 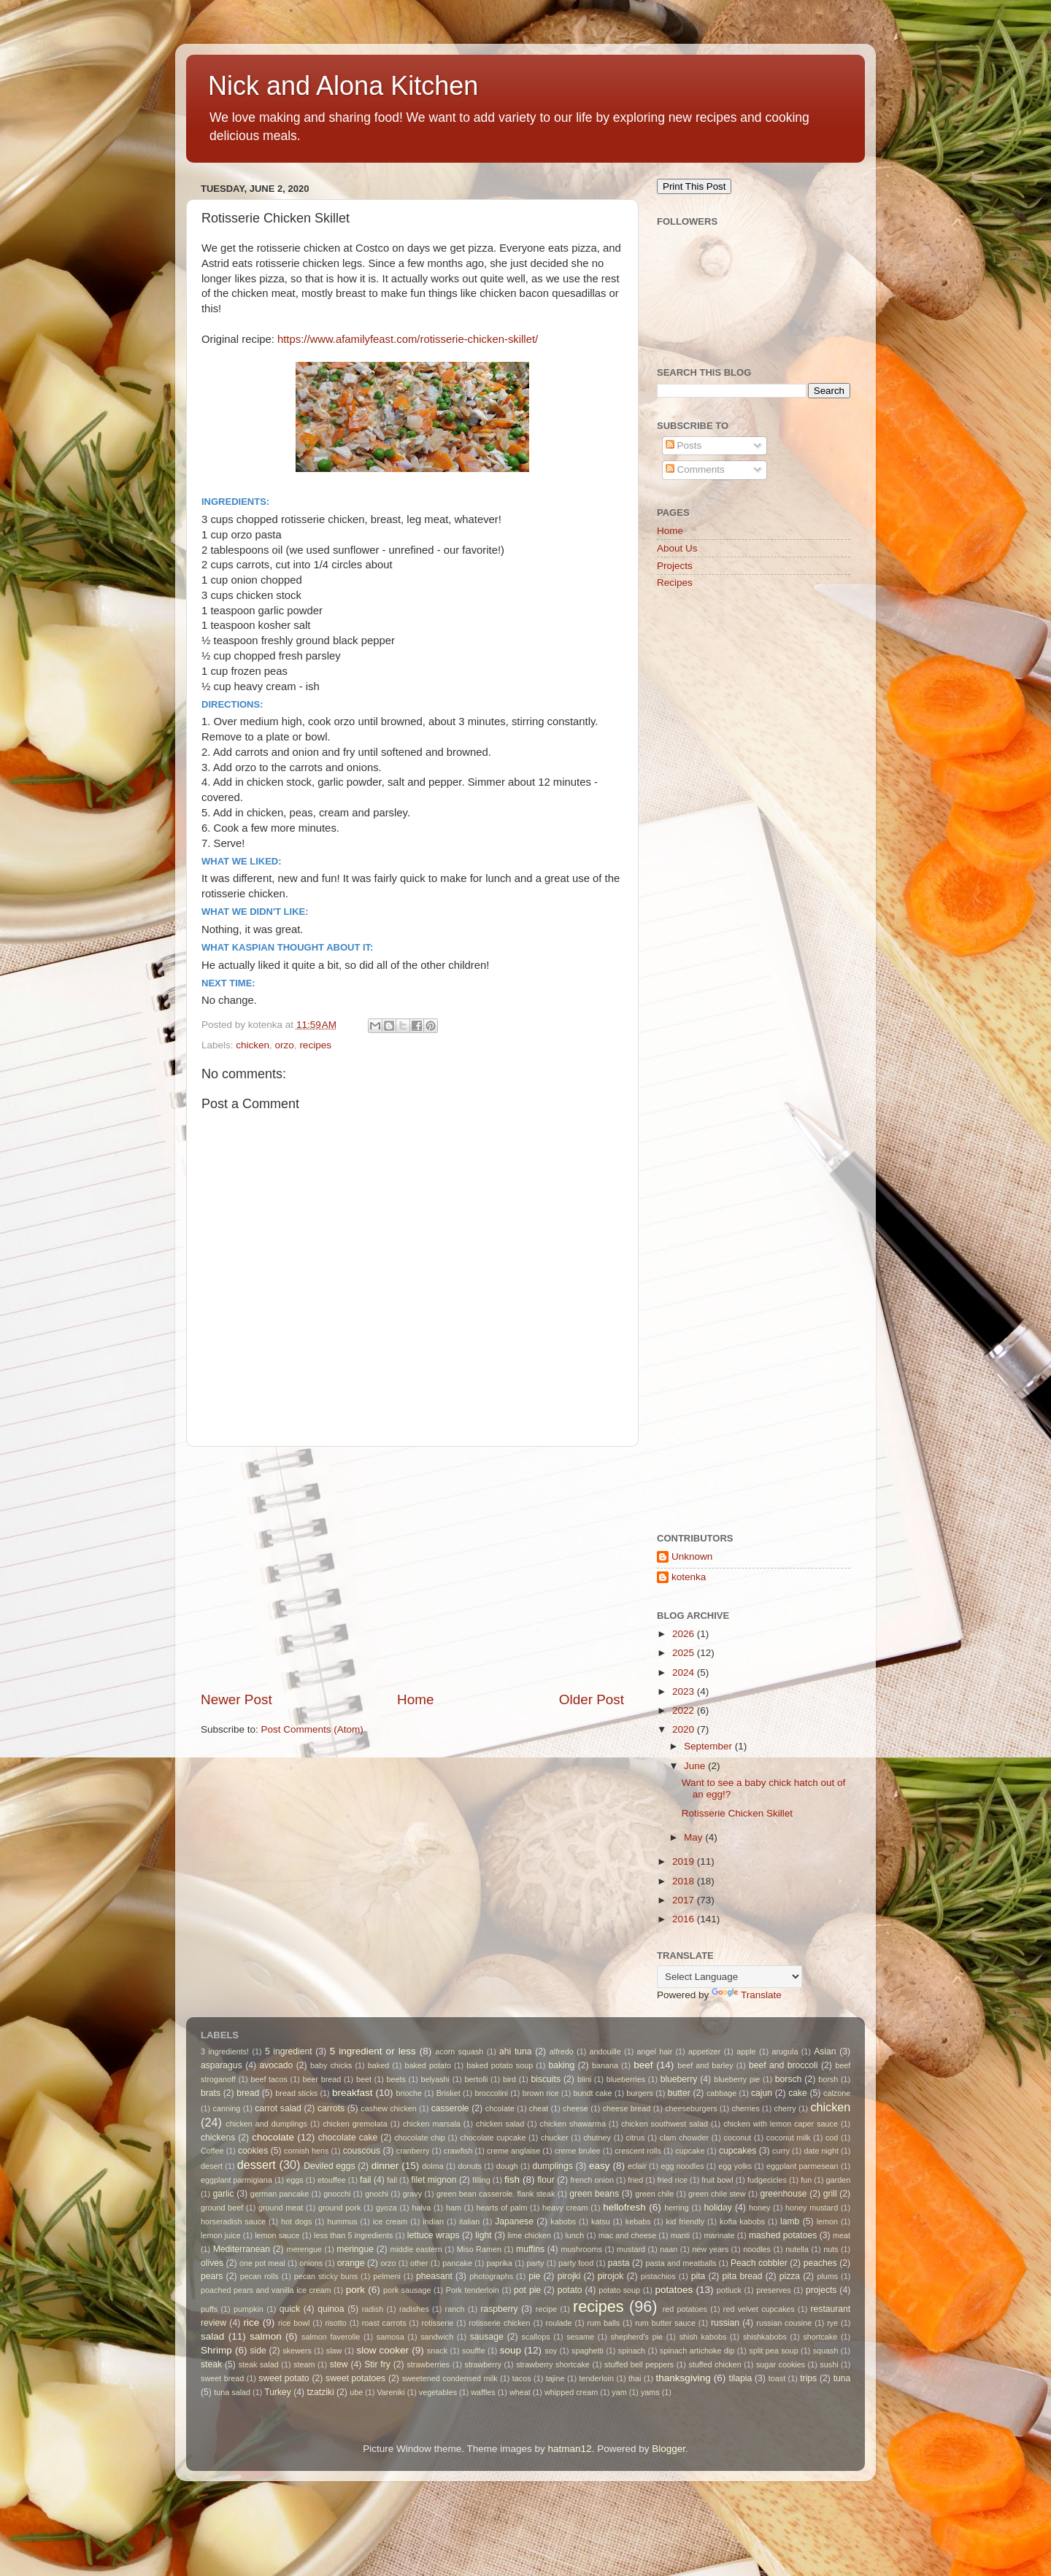 I want to click on greenhouse, so click(x=783, y=2194).